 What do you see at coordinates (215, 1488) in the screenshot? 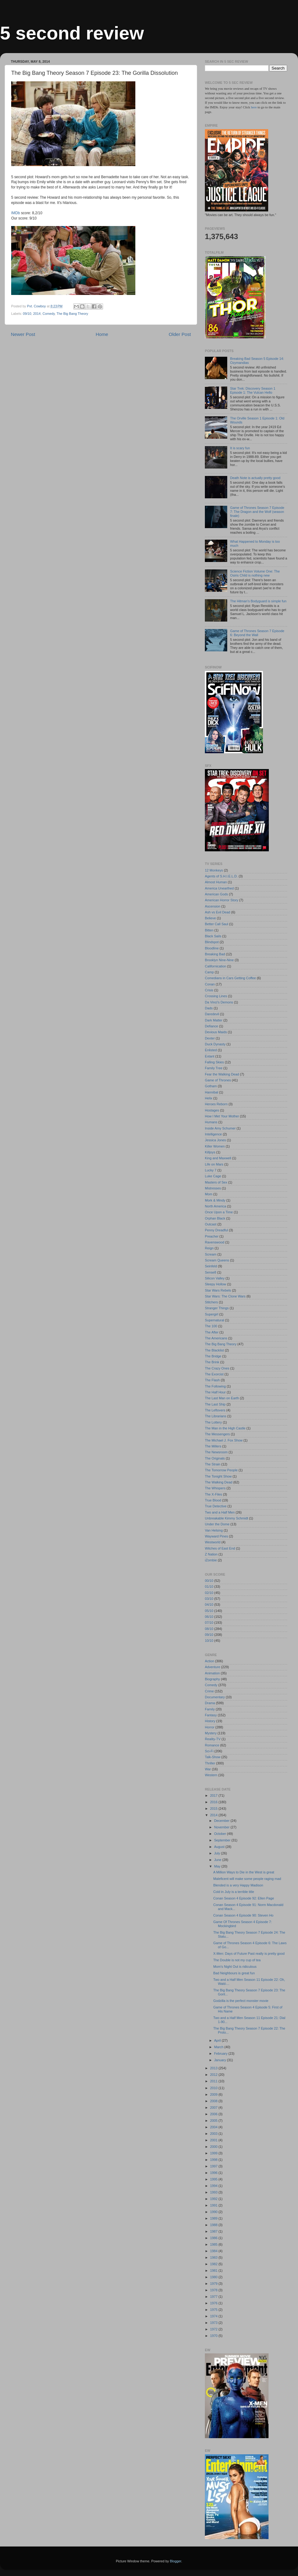
I see `The Whispers` at bounding box center [215, 1488].